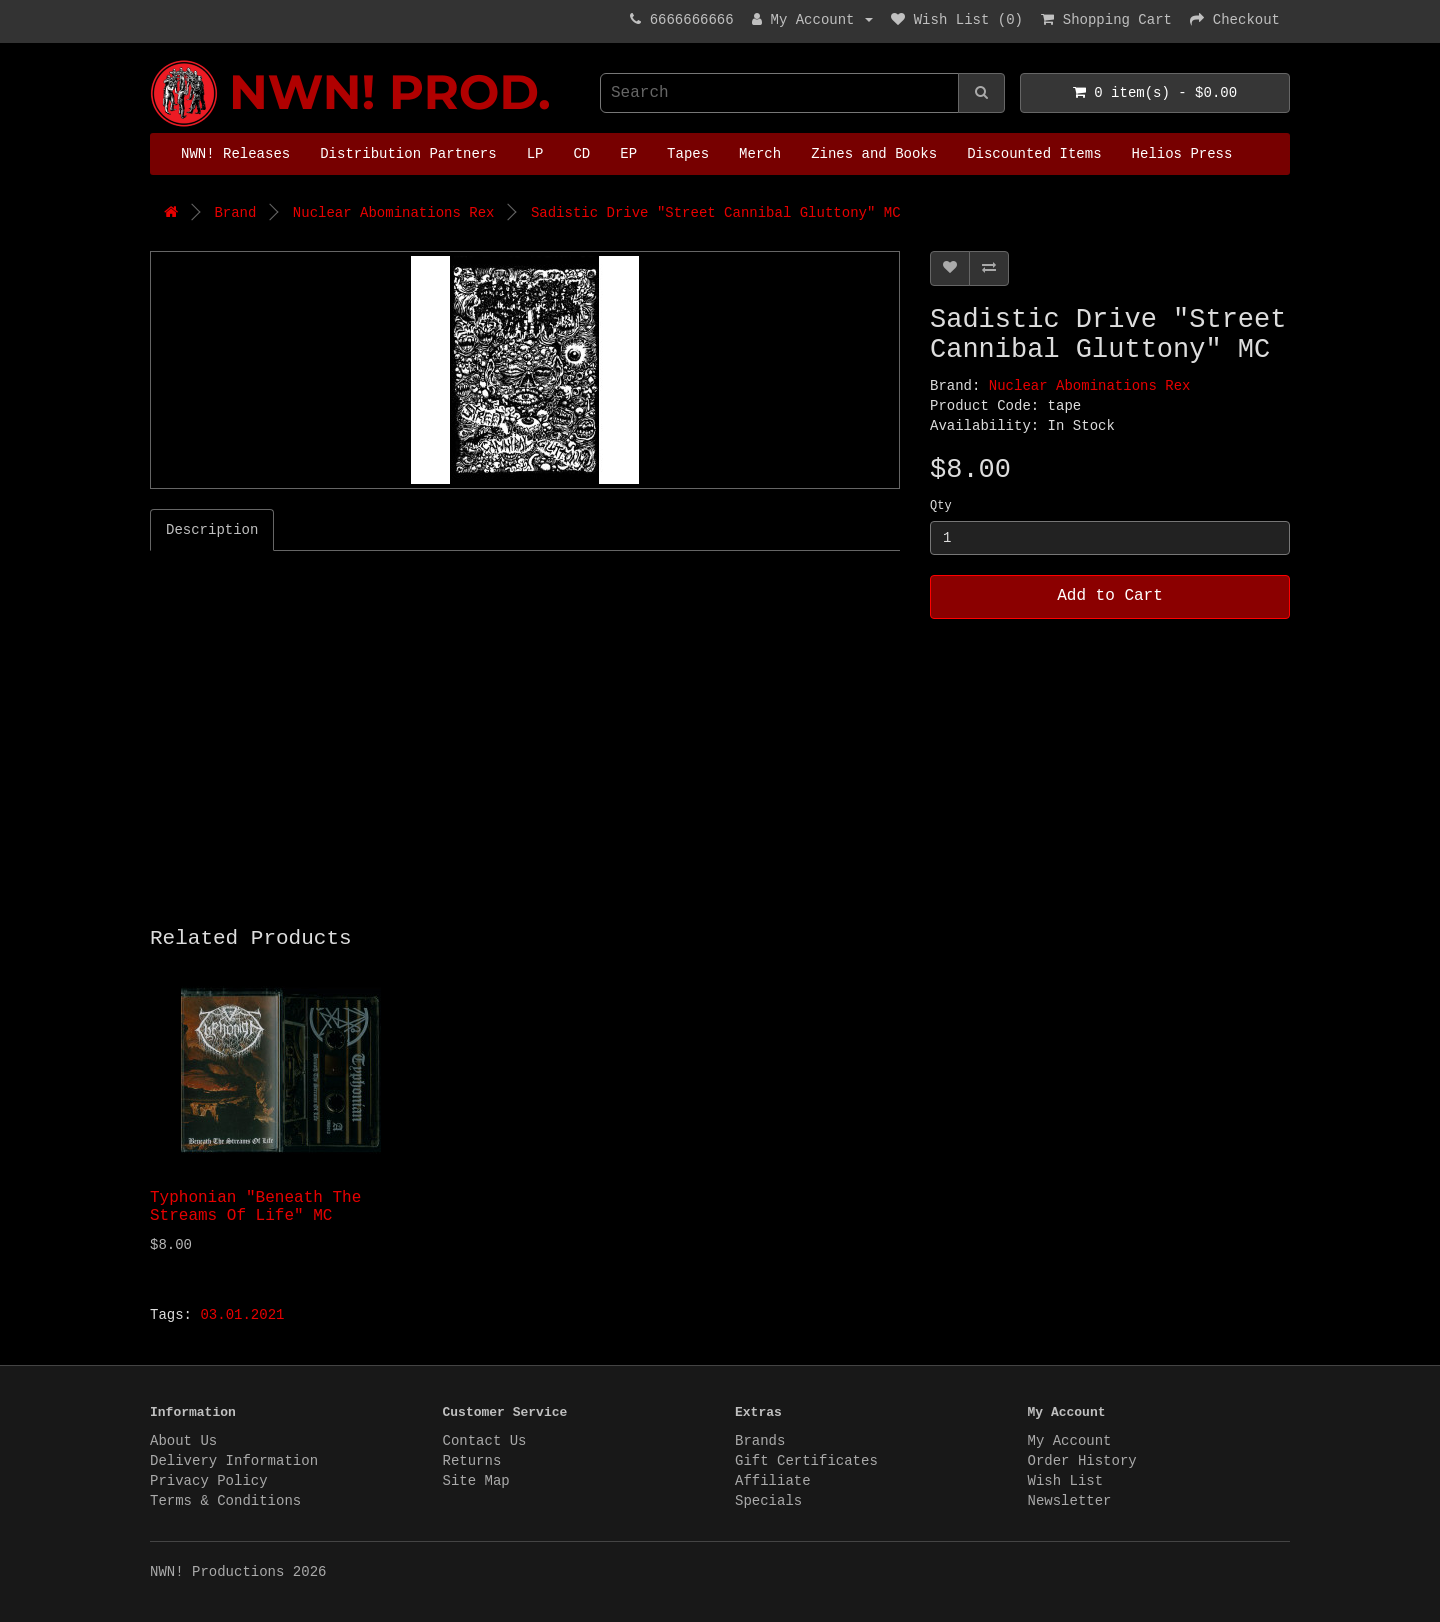 The height and width of the screenshot is (1622, 1440). What do you see at coordinates (535, 154) in the screenshot?
I see `LP` at bounding box center [535, 154].